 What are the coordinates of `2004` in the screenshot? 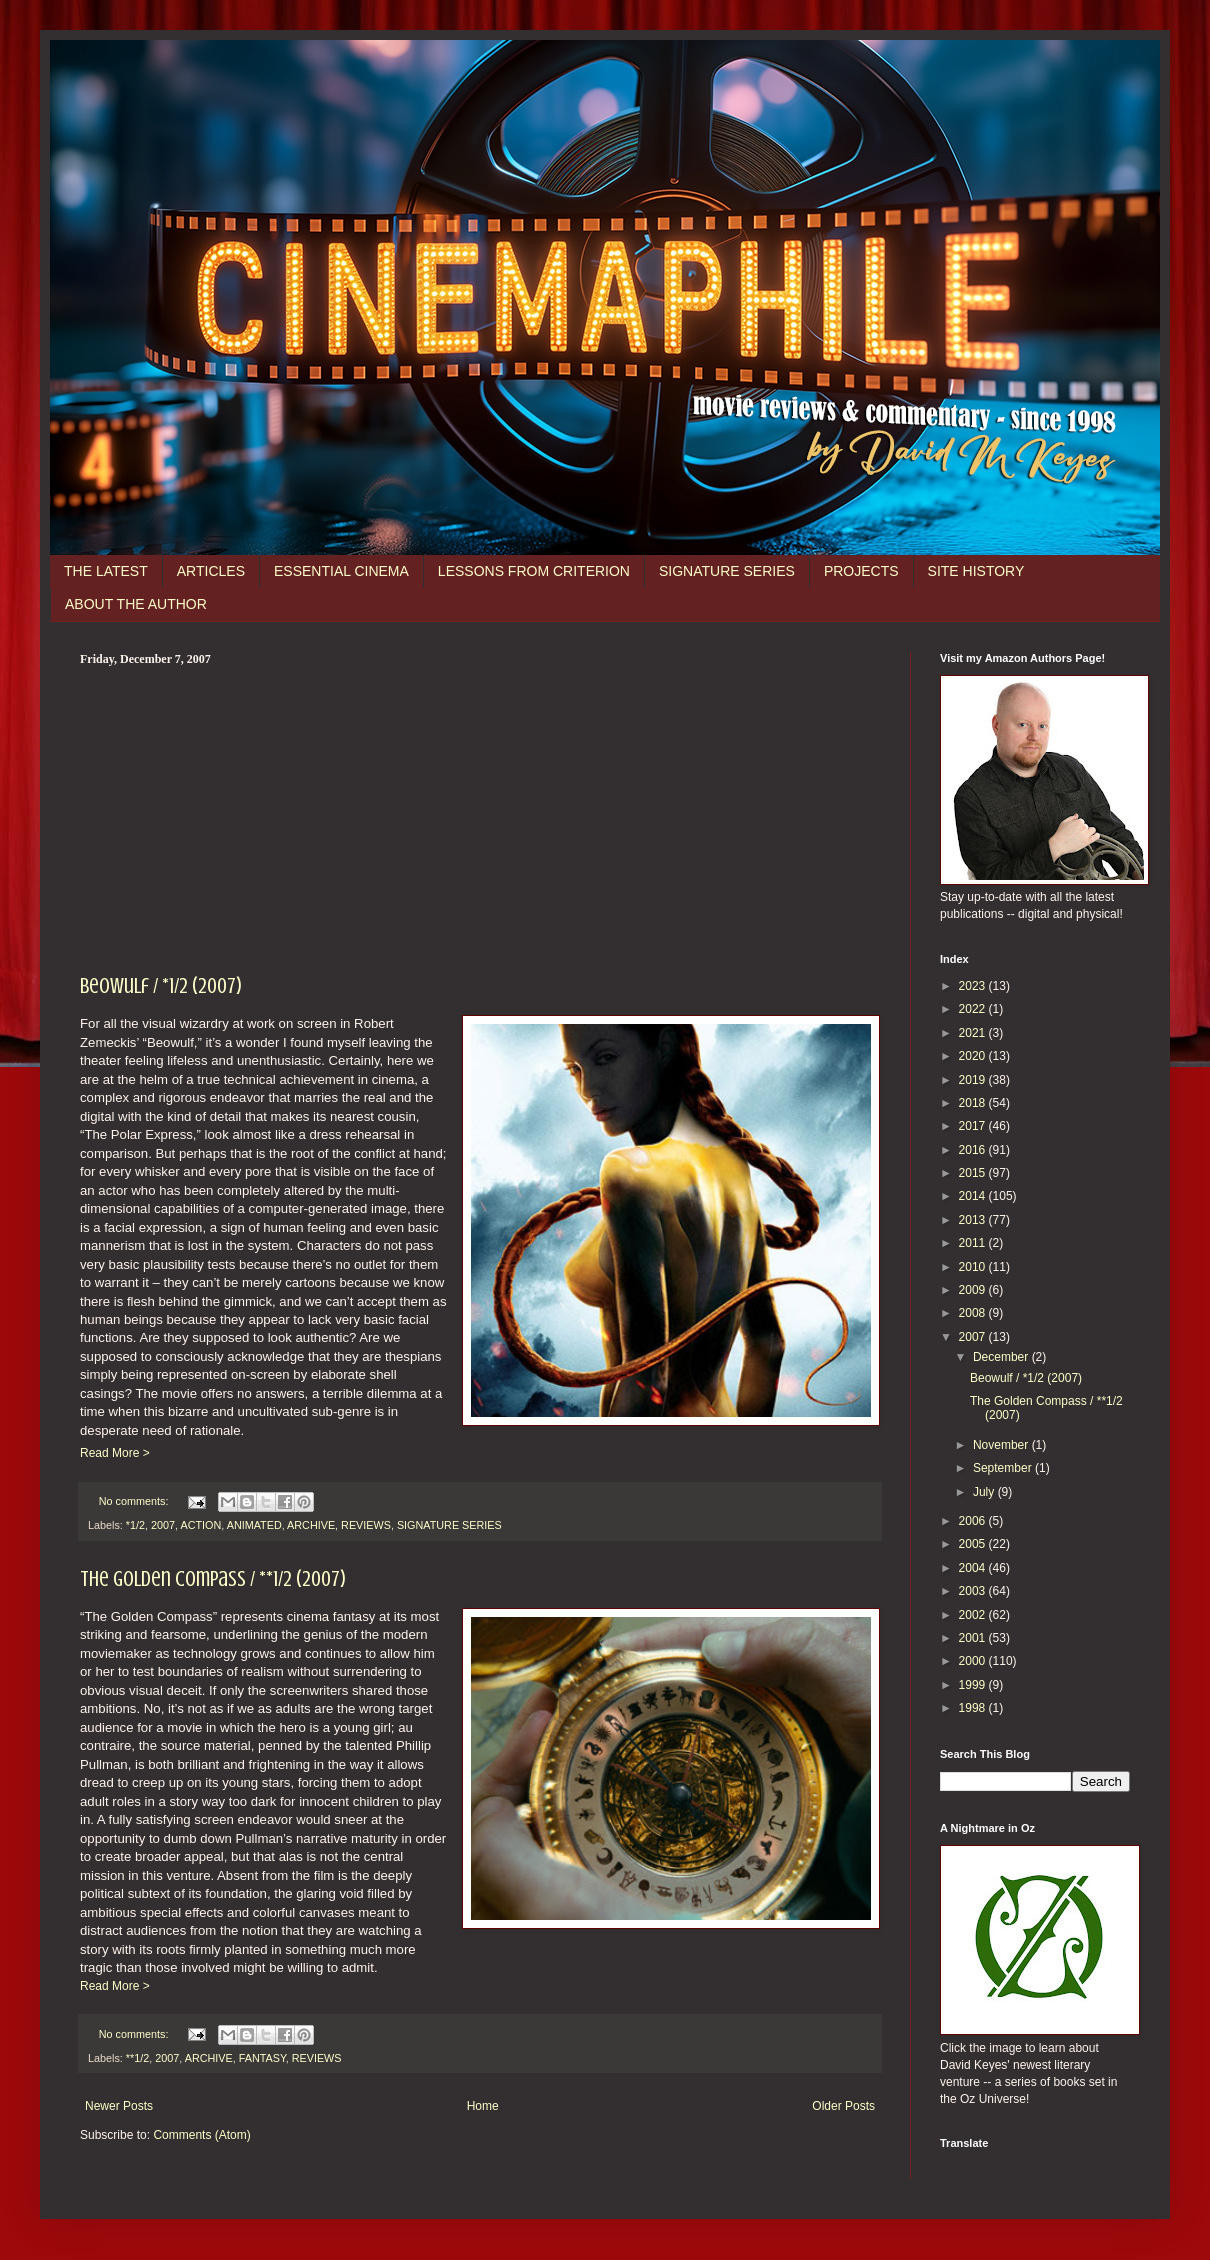 It's located at (974, 1568).